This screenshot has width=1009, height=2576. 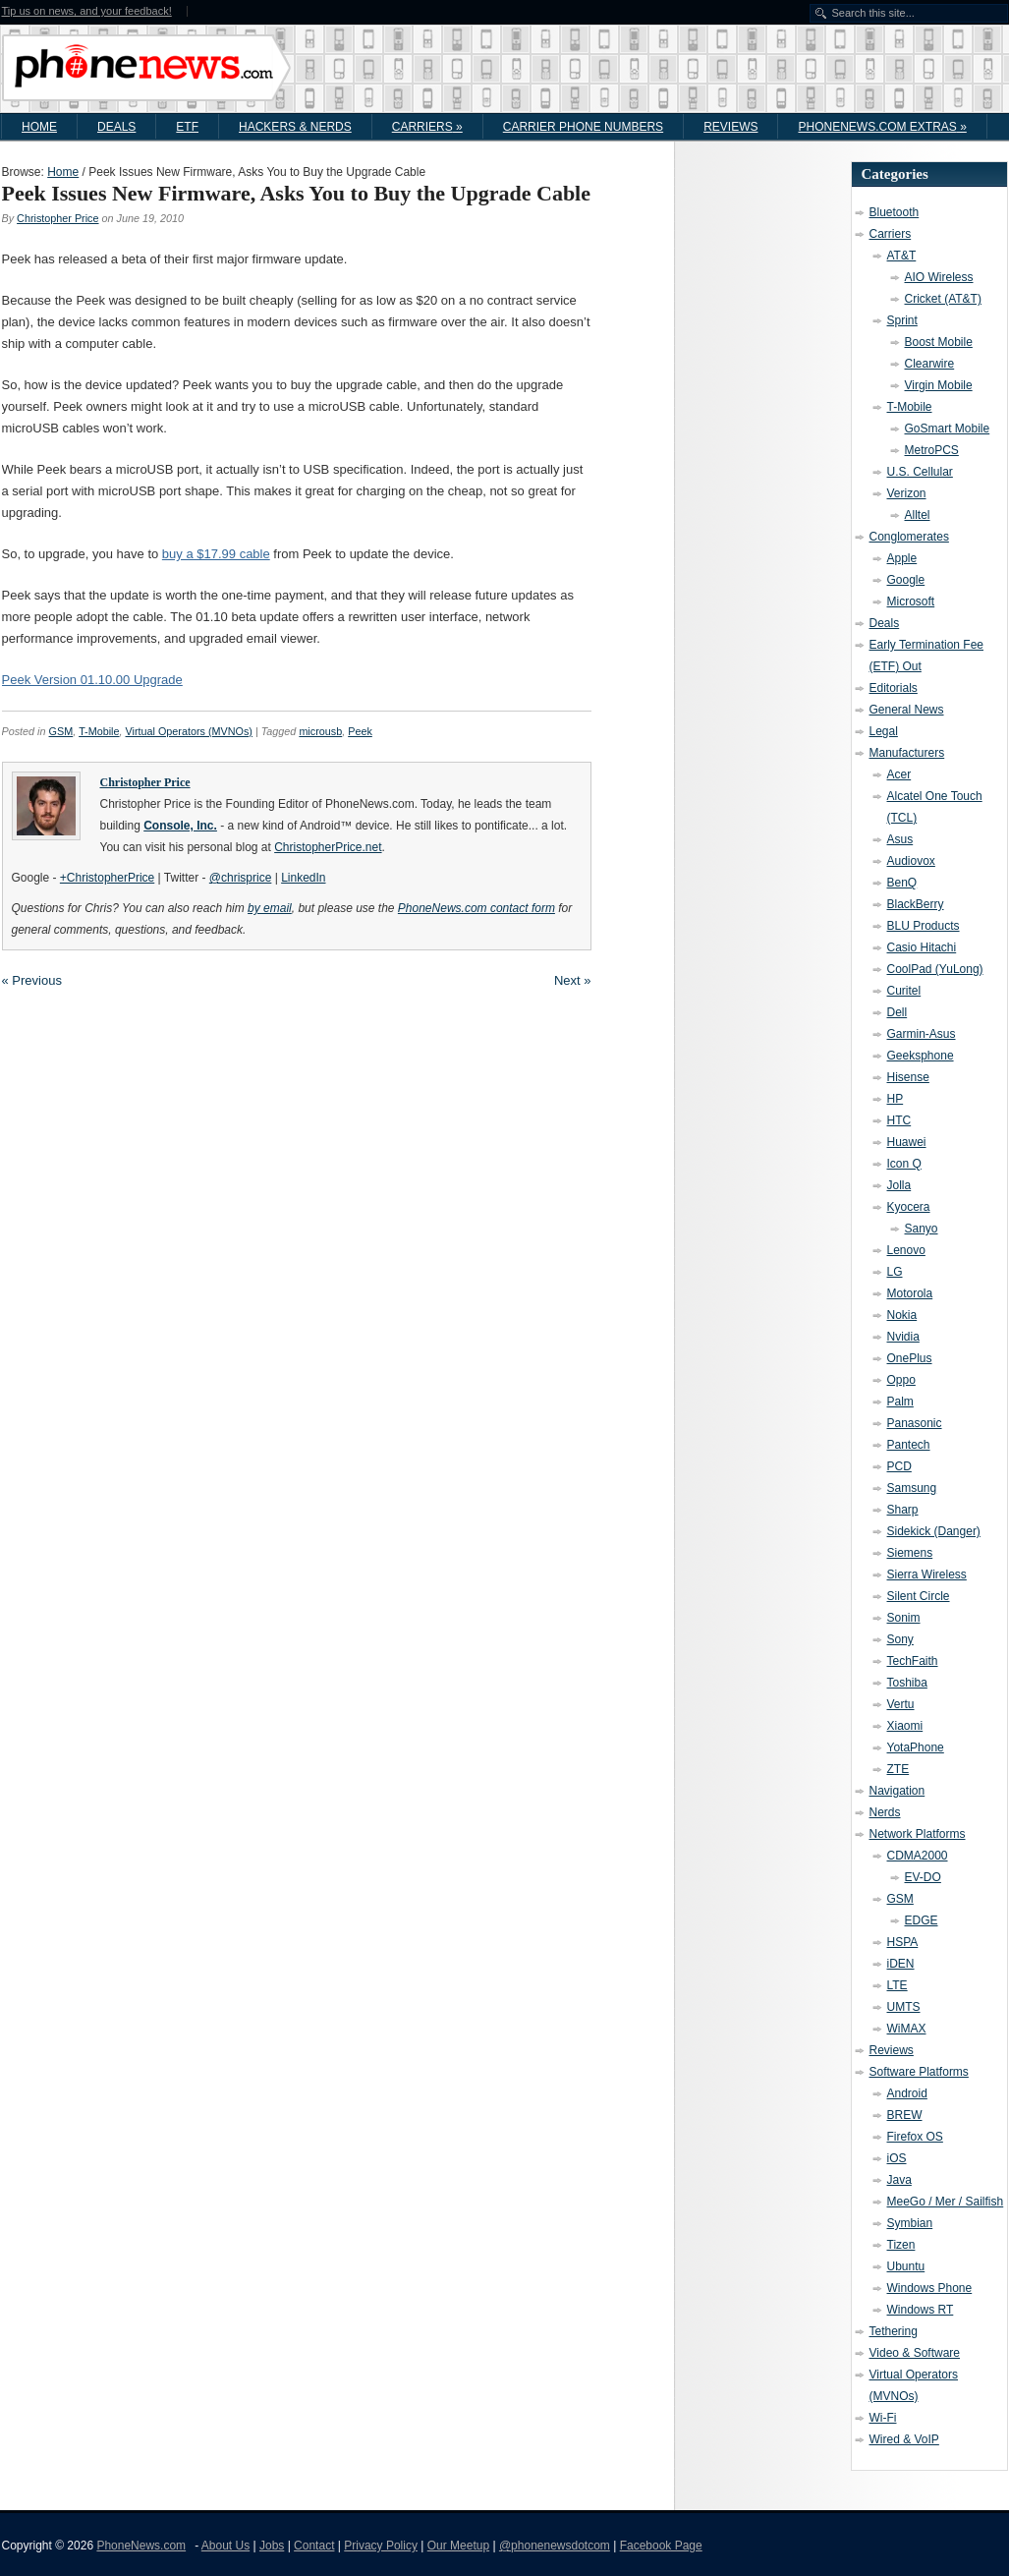 What do you see at coordinates (906, 580) in the screenshot?
I see `Google` at bounding box center [906, 580].